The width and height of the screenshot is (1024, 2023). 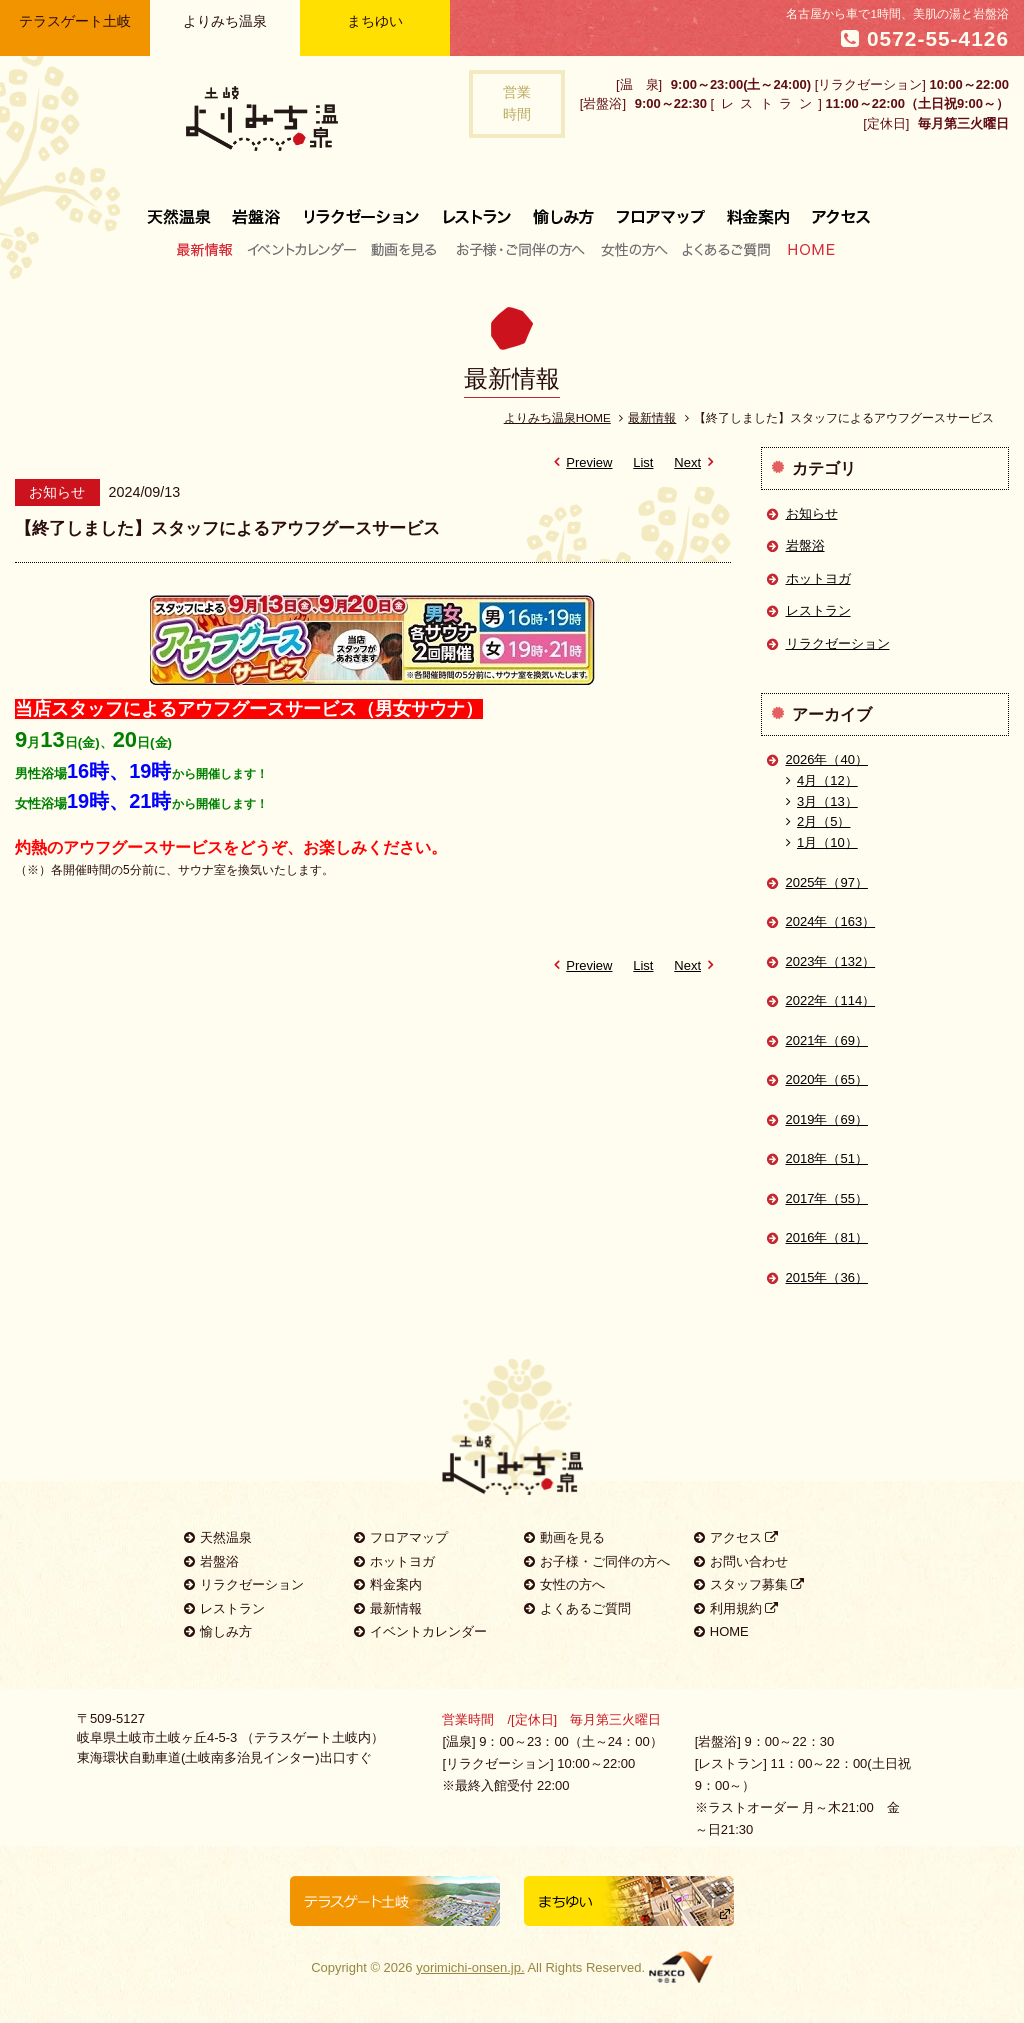 What do you see at coordinates (375, 21) in the screenshot?
I see `まちゆい` at bounding box center [375, 21].